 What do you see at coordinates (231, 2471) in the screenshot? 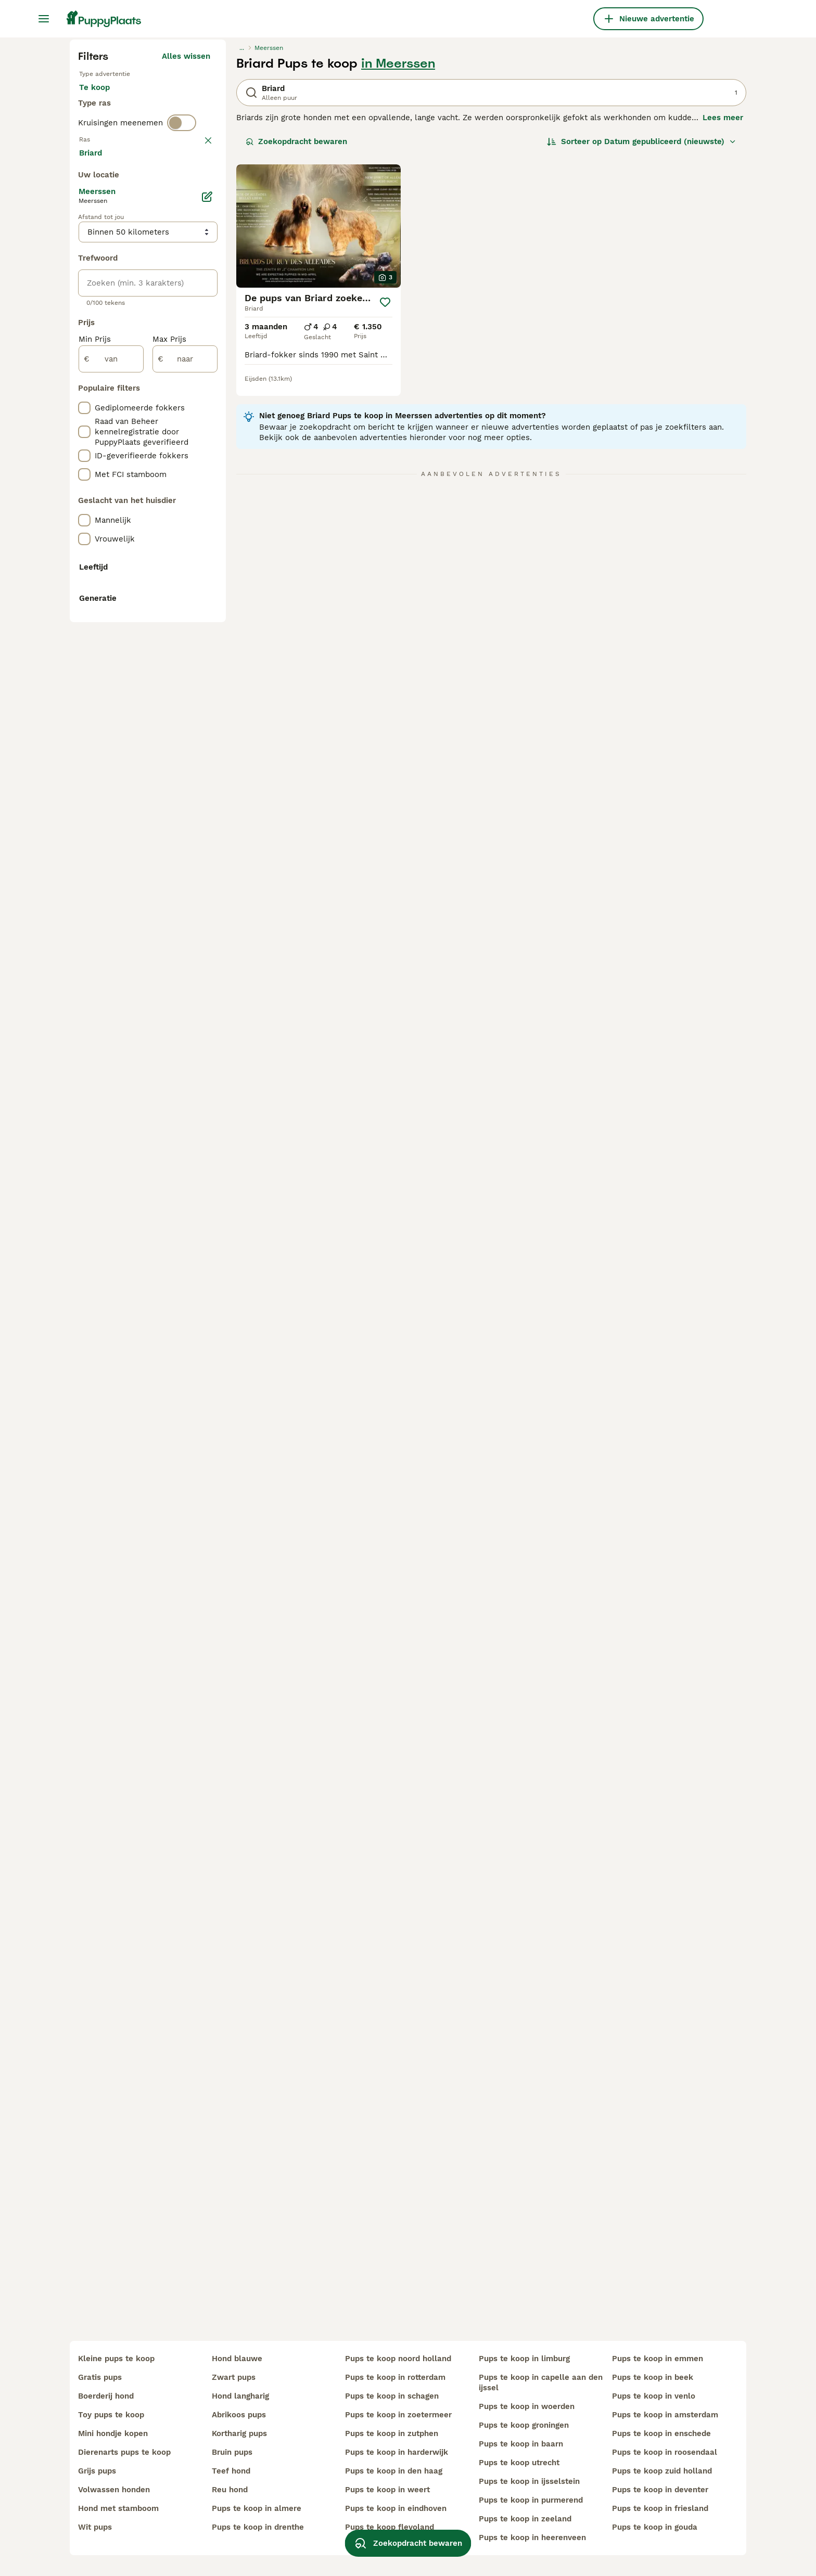
I see `teef hond` at bounding box center [231, 2471].